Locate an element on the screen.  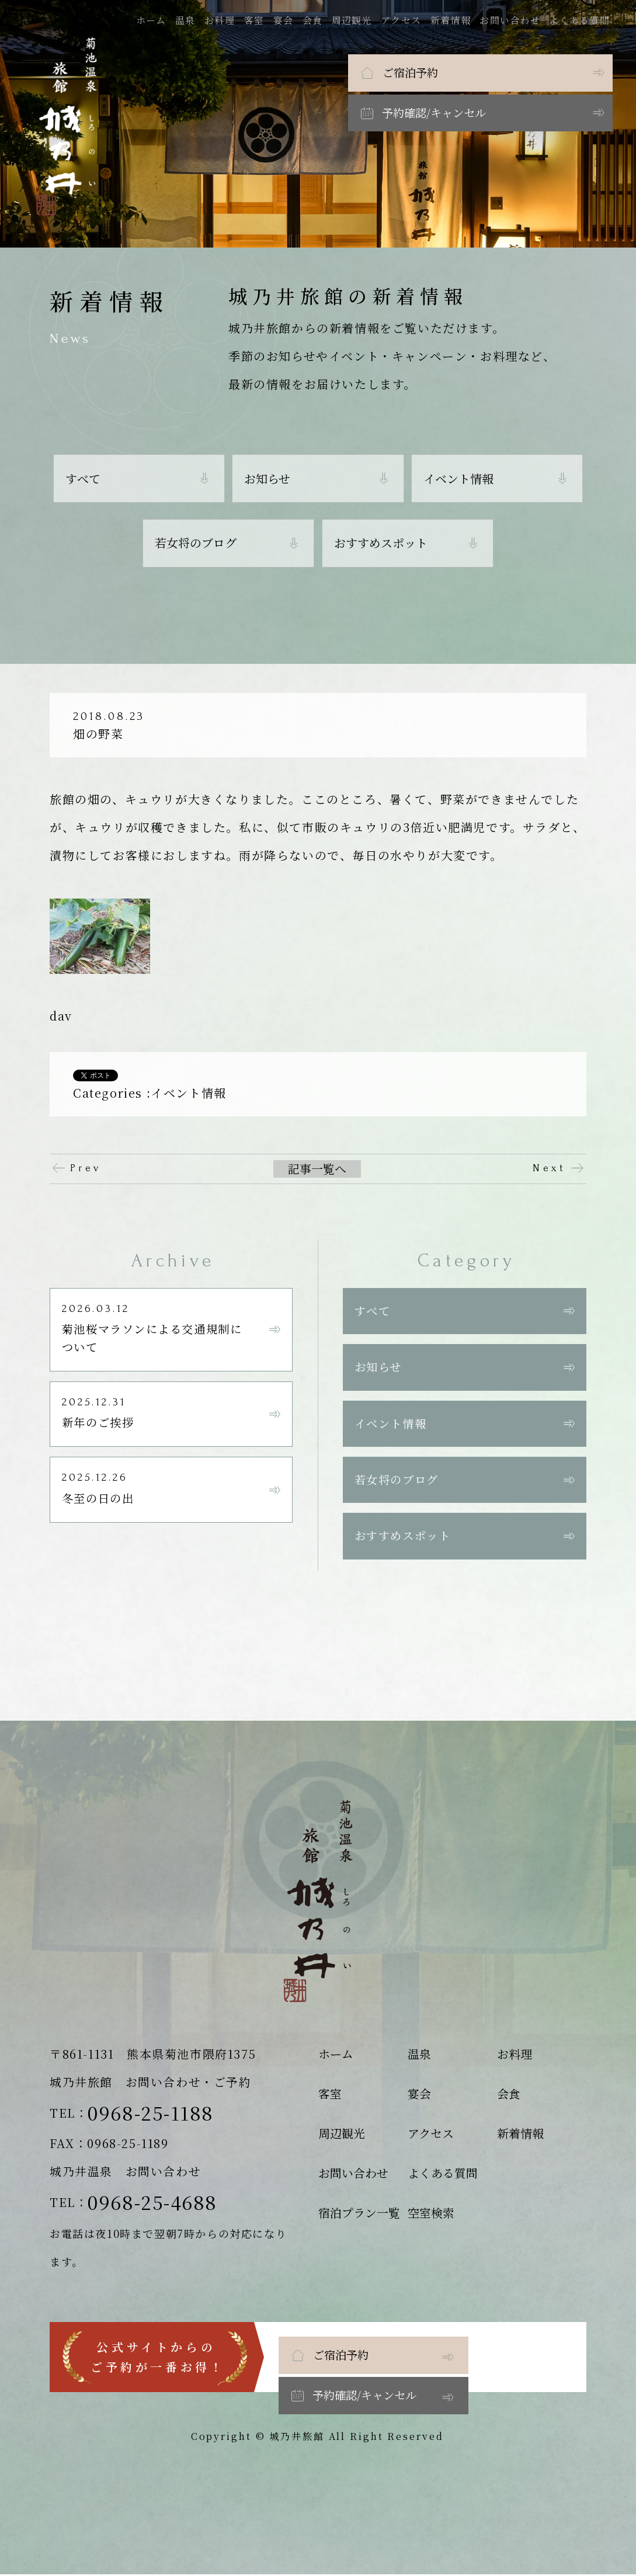
新着情報 is located at coordinates (453, 20).